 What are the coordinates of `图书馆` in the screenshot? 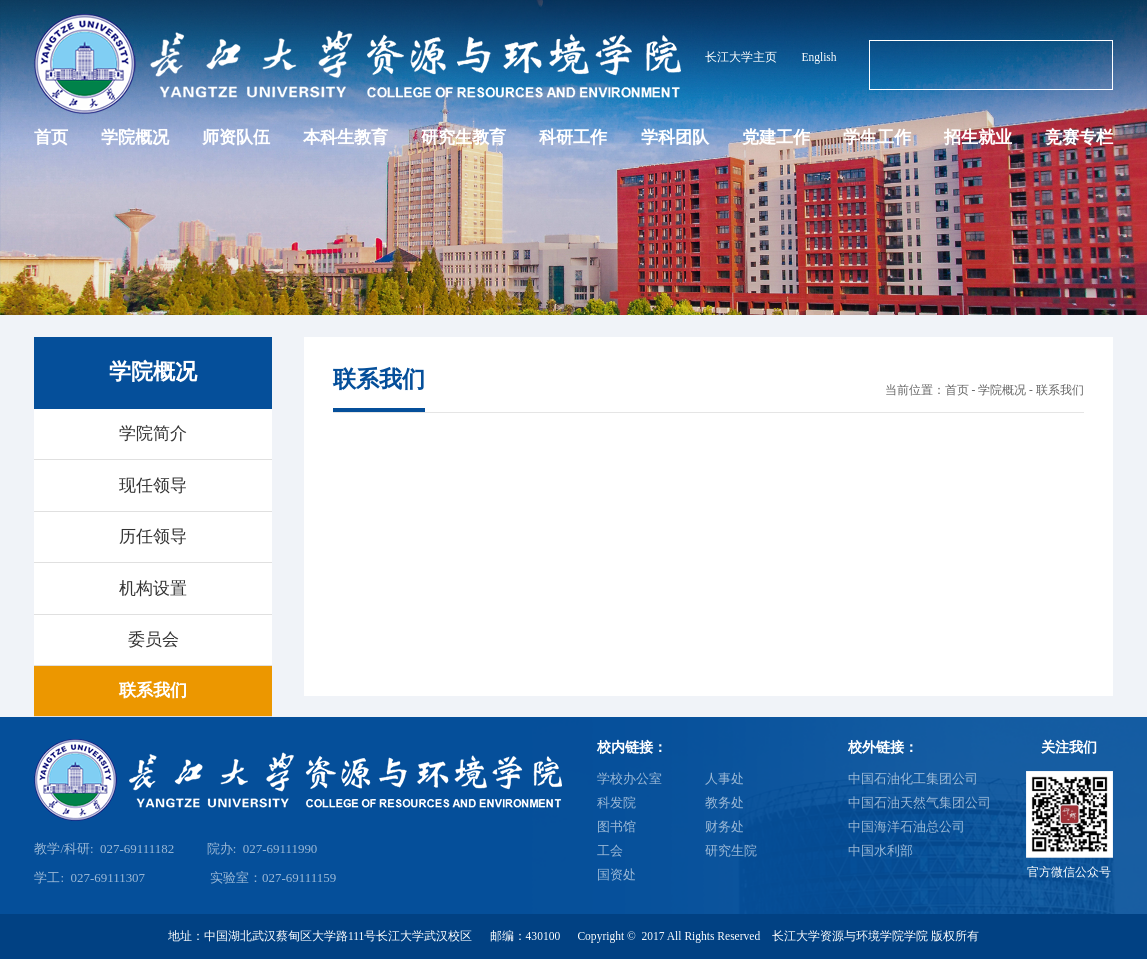 It's located at (616, 826).